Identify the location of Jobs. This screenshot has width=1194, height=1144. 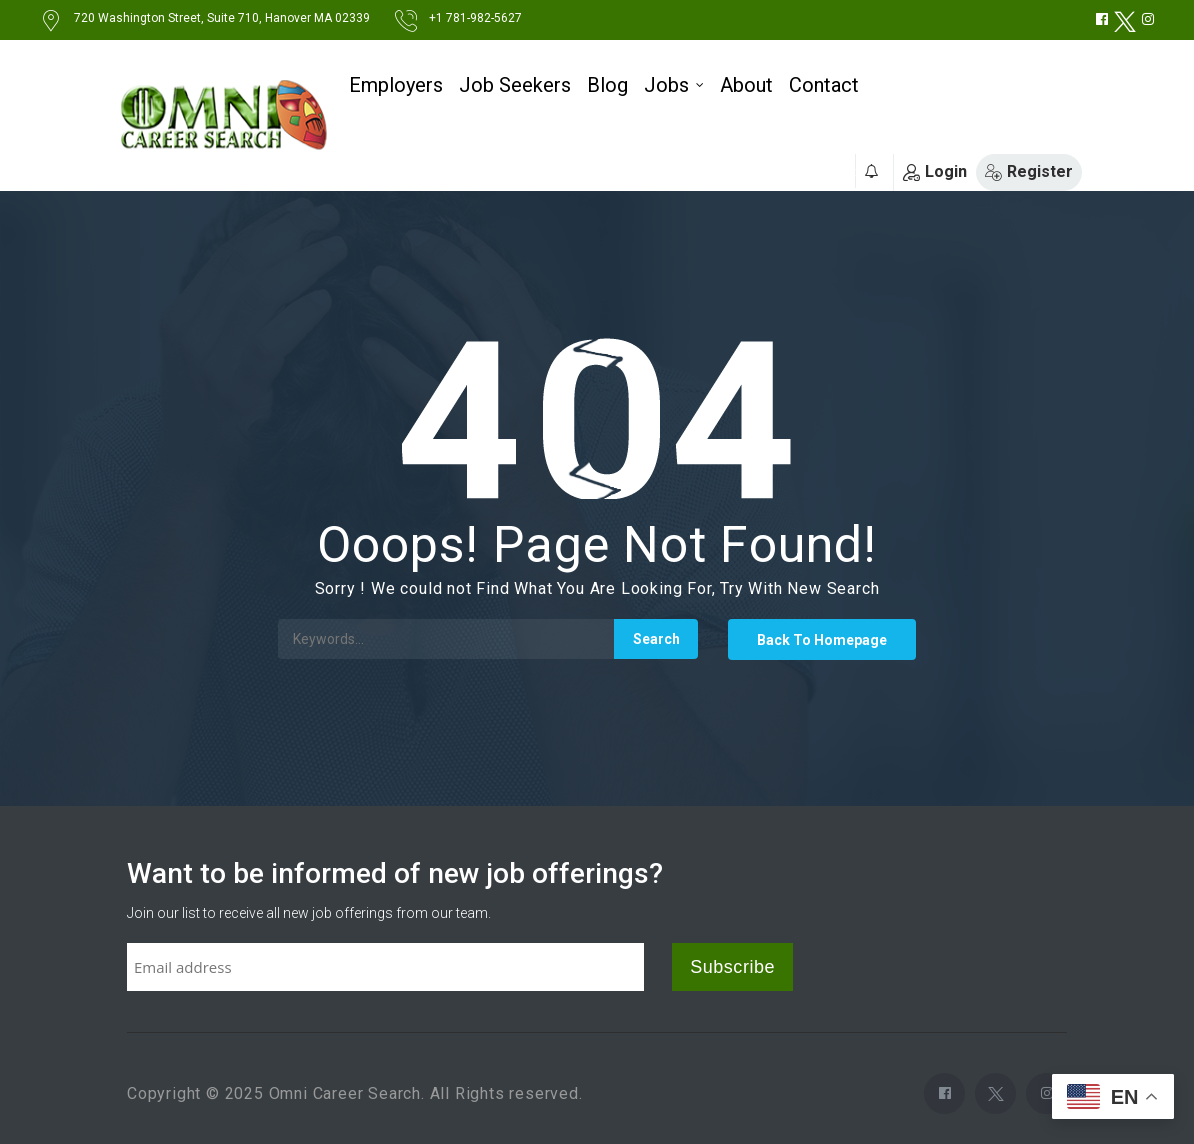
(666, 85).